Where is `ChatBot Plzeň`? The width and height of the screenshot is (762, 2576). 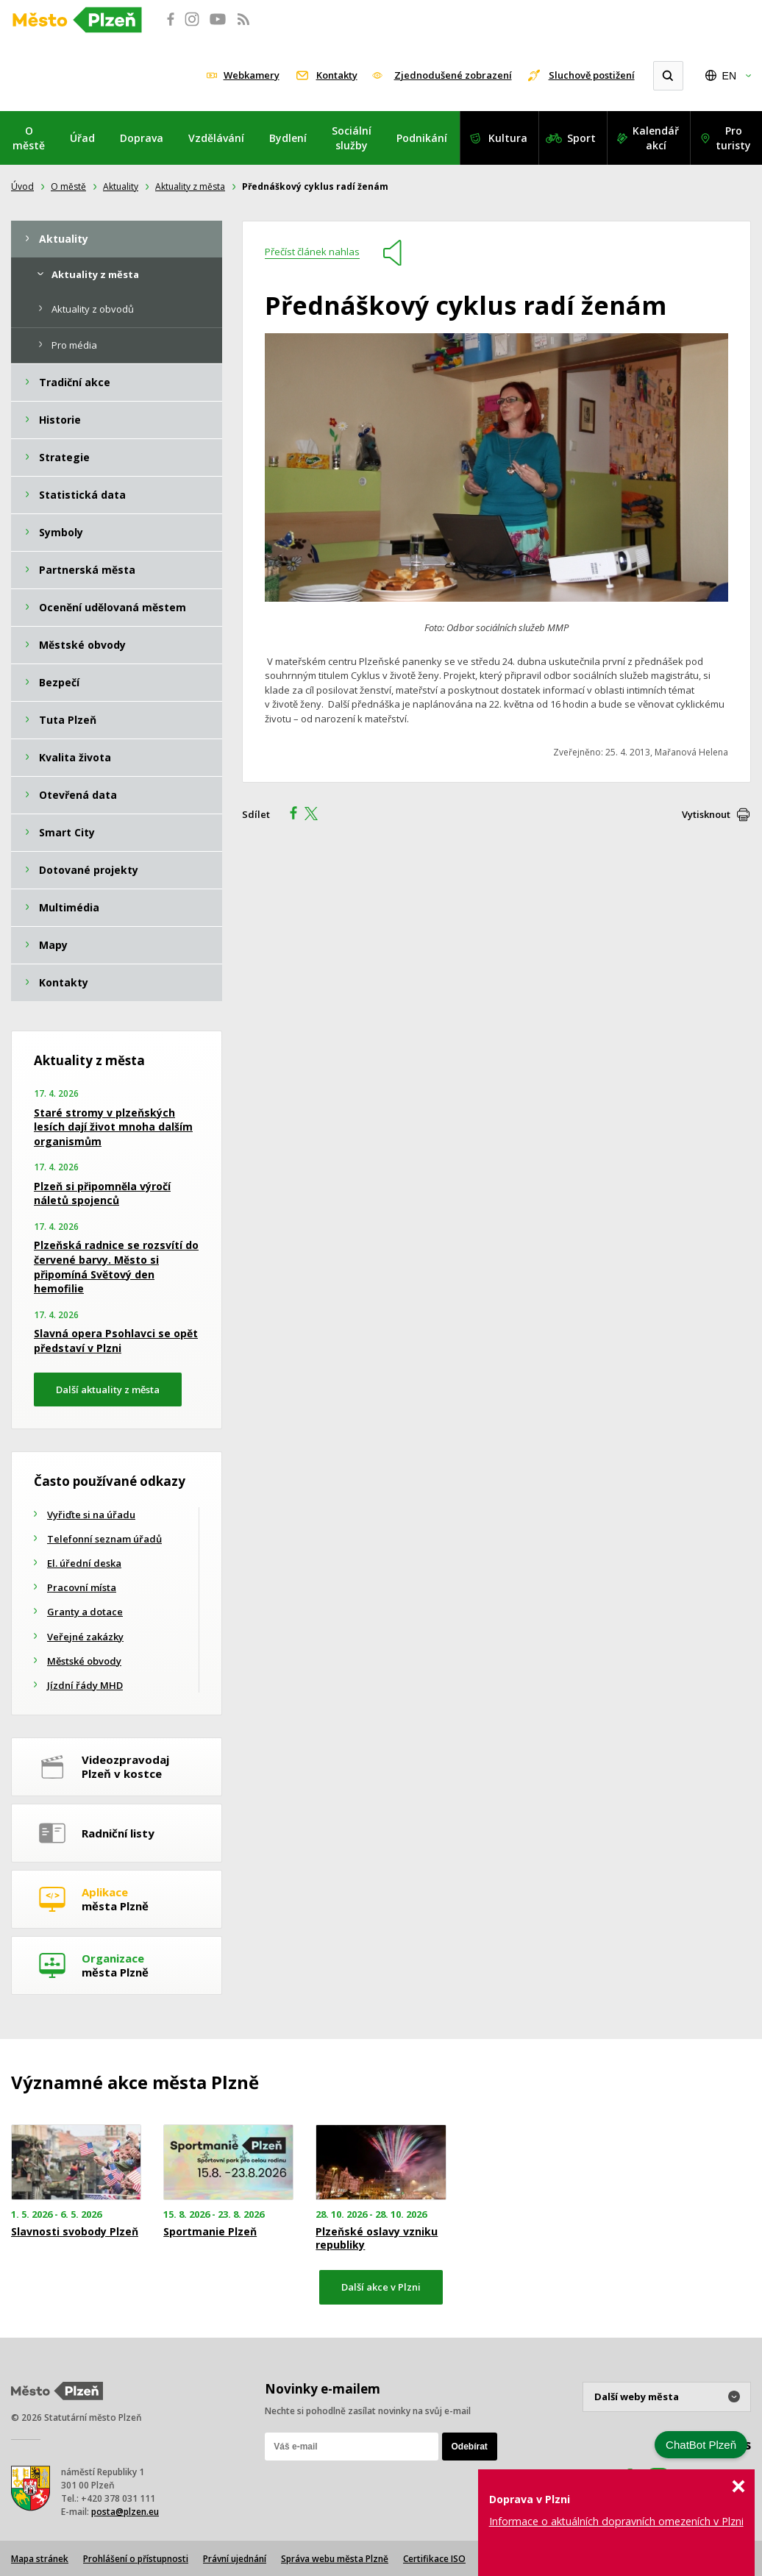 ChatBot Plzeň is located at coordinates (701, 2444).